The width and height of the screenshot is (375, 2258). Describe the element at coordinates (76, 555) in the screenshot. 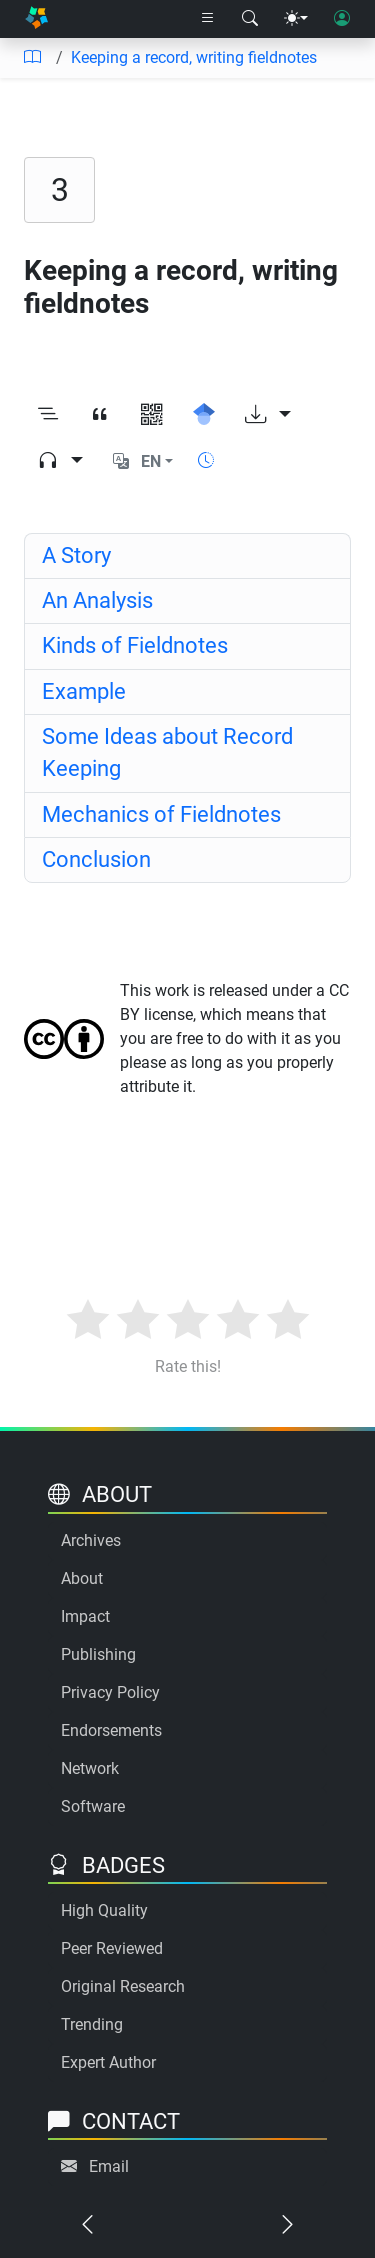

I see `A Story` at that location.